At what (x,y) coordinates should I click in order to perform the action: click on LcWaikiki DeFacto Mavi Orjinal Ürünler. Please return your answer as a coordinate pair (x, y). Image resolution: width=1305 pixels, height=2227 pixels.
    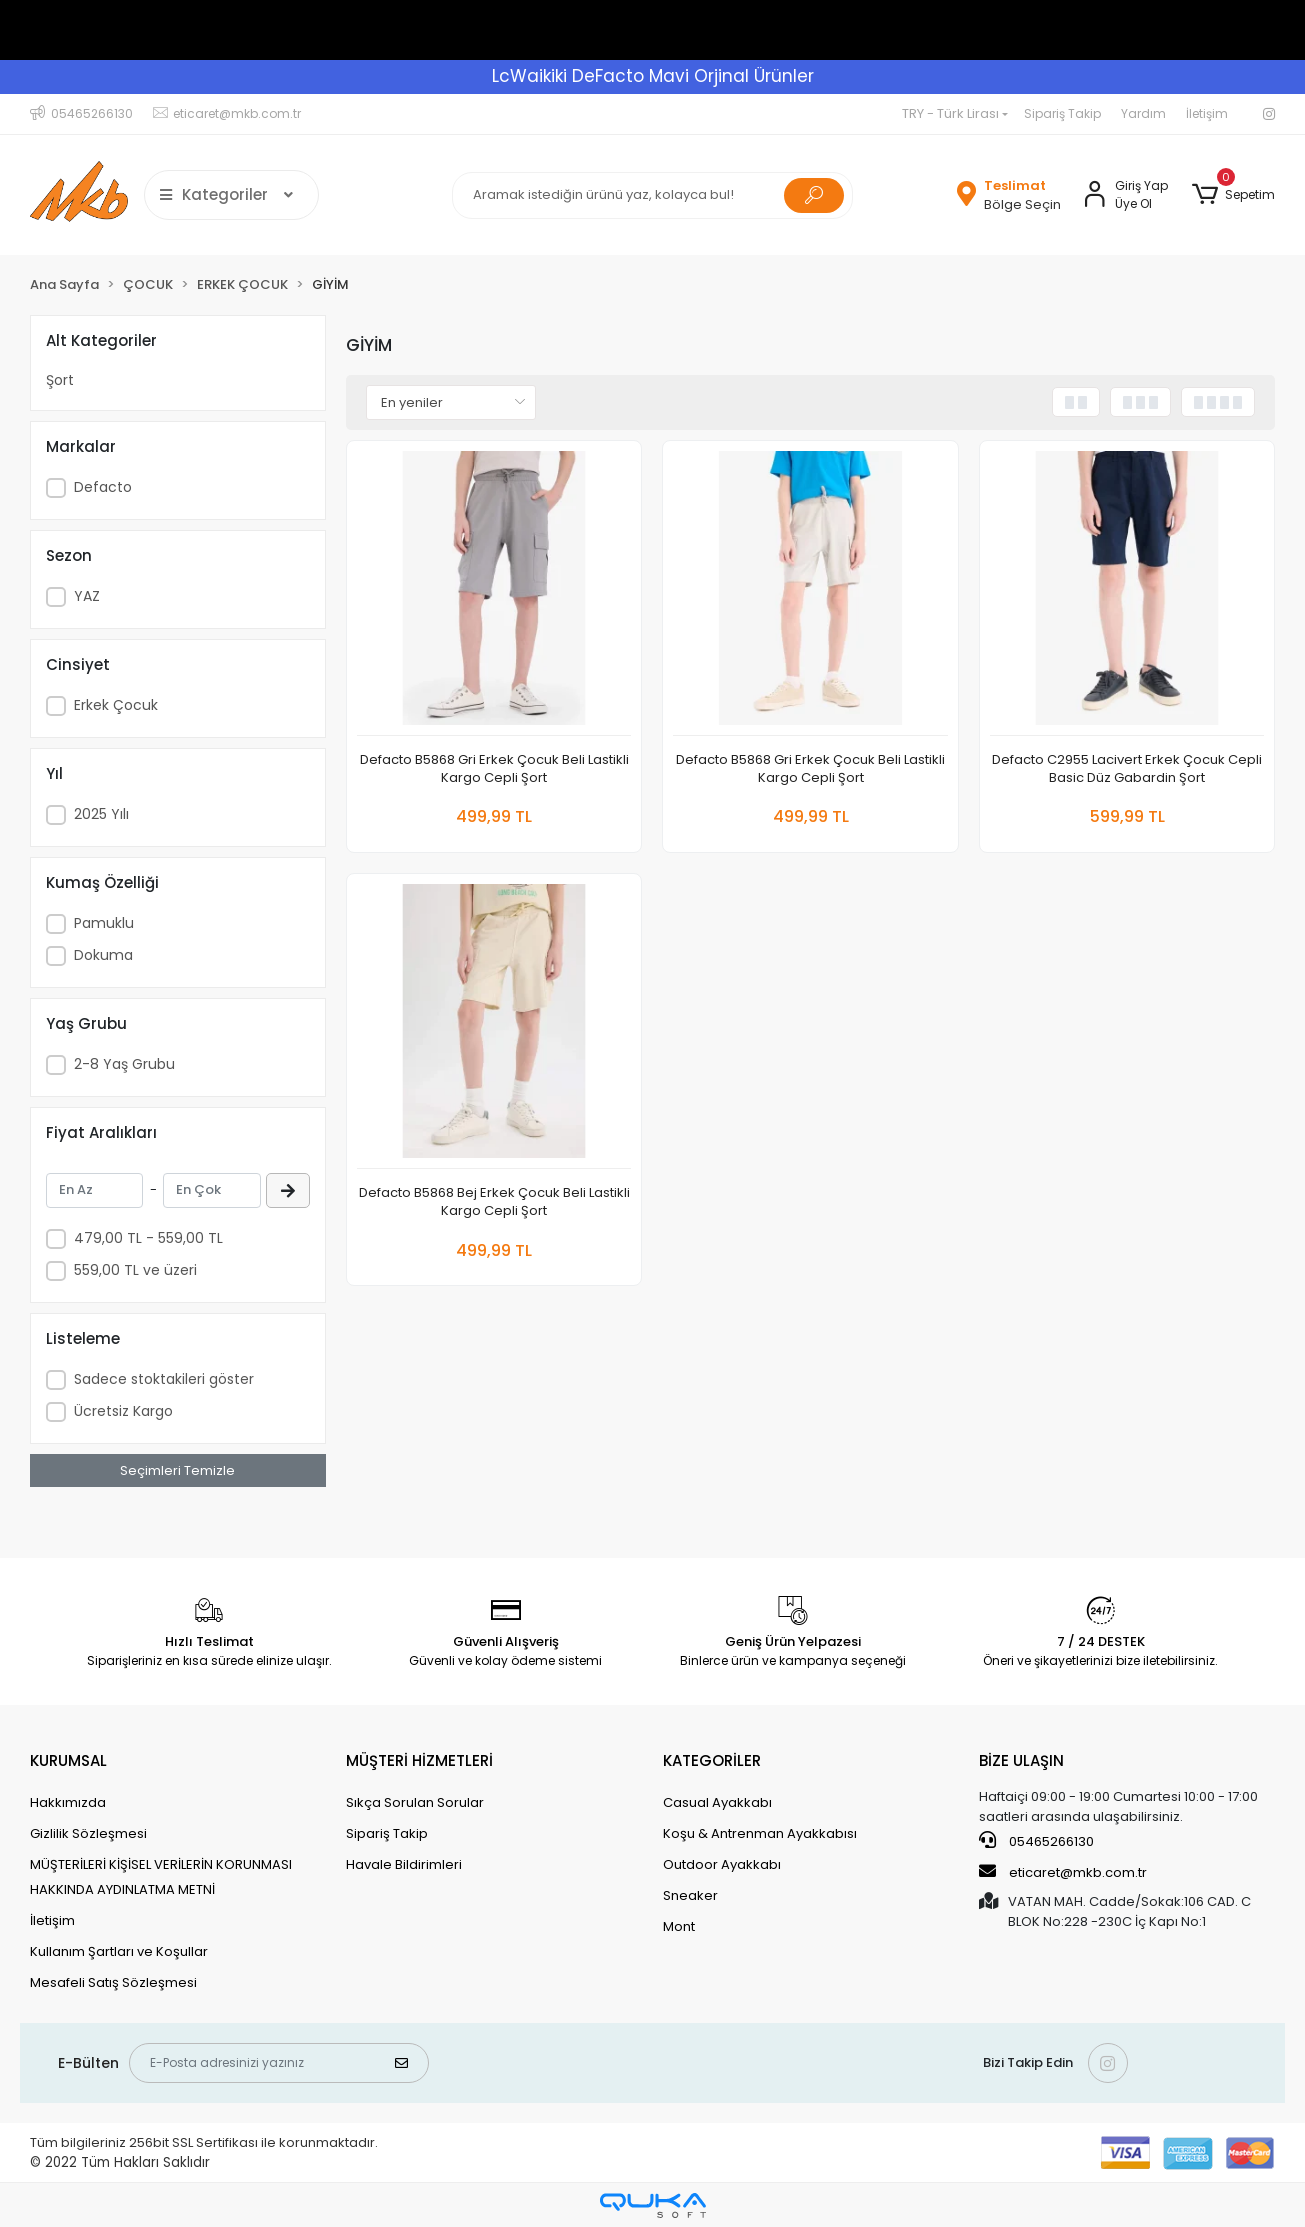
    Looking at the image, I should click on (653, 76).